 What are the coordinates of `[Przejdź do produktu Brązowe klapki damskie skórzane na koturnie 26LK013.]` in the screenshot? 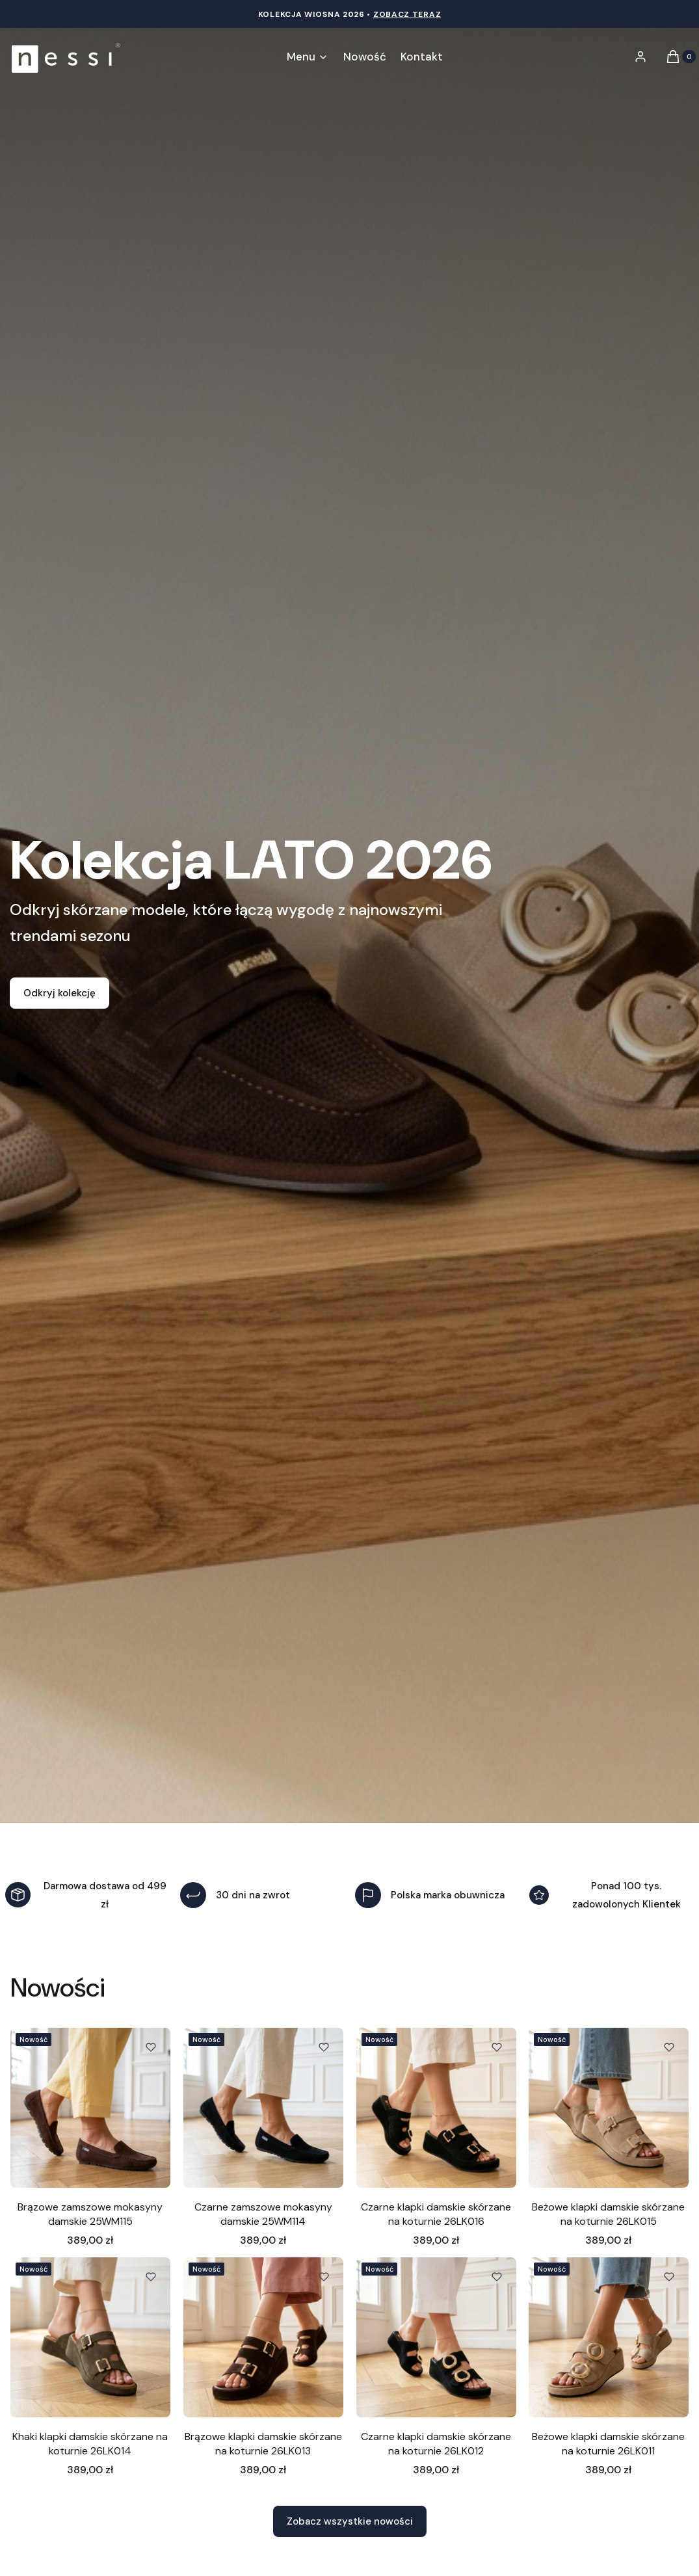 It's located at (263, 2337).